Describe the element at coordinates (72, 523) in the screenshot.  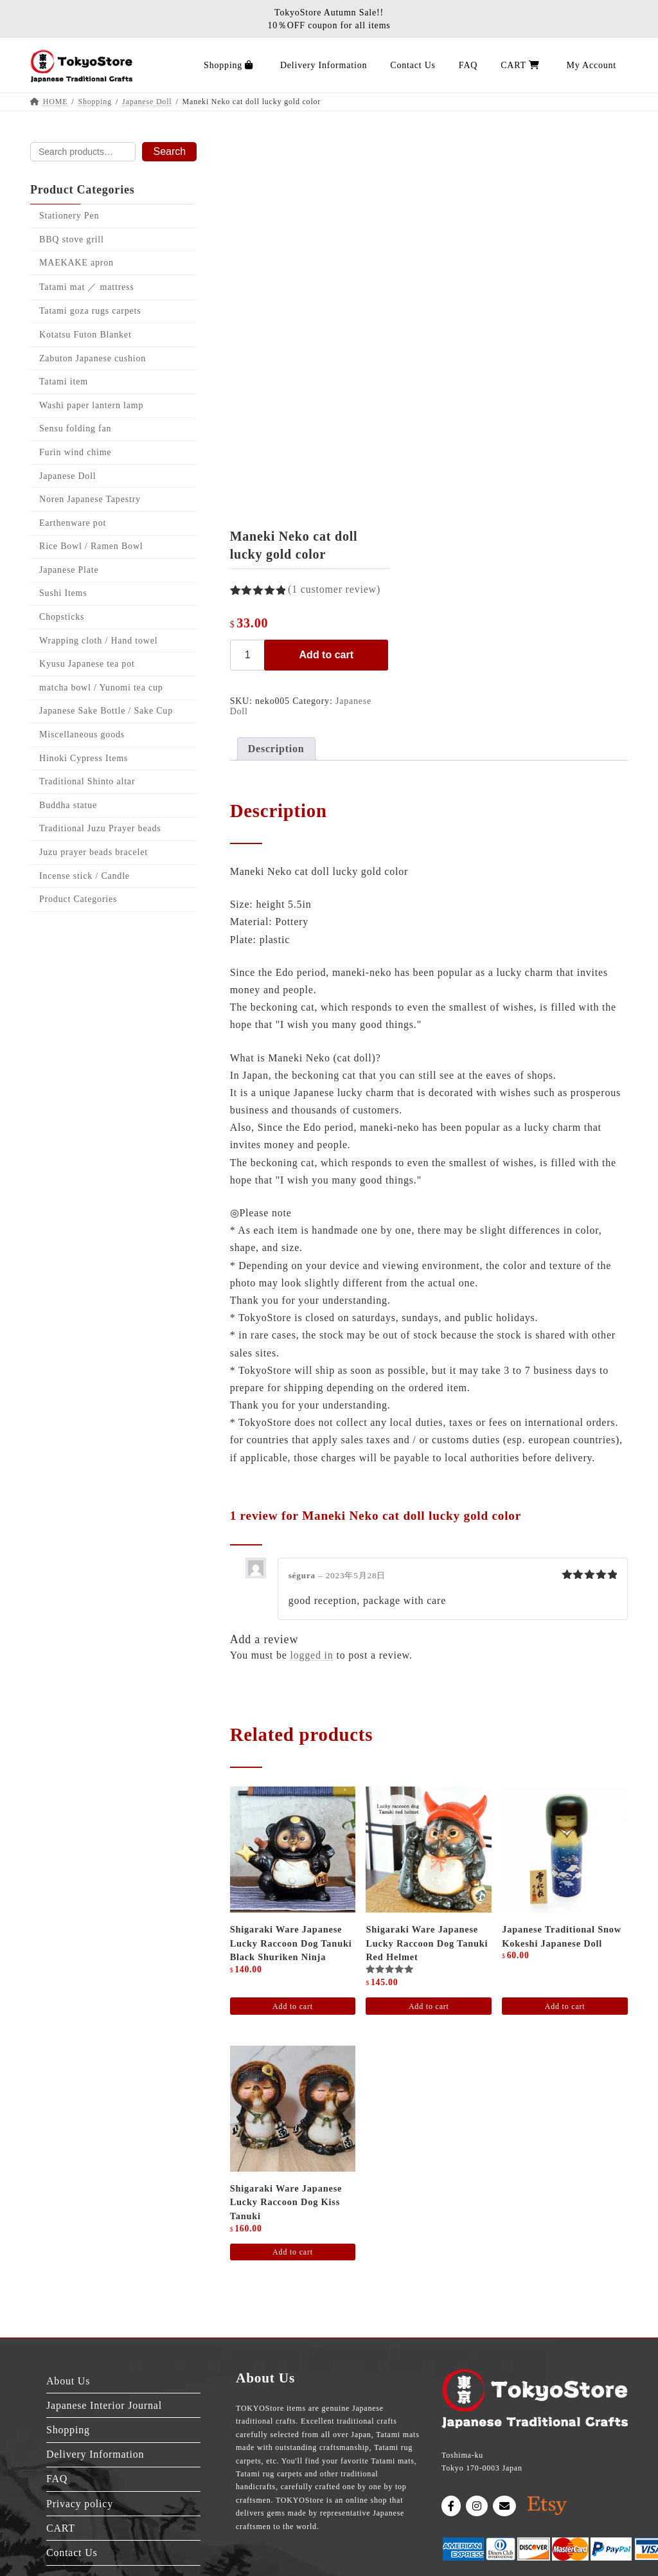
I see `Earthenware pot` at that location.